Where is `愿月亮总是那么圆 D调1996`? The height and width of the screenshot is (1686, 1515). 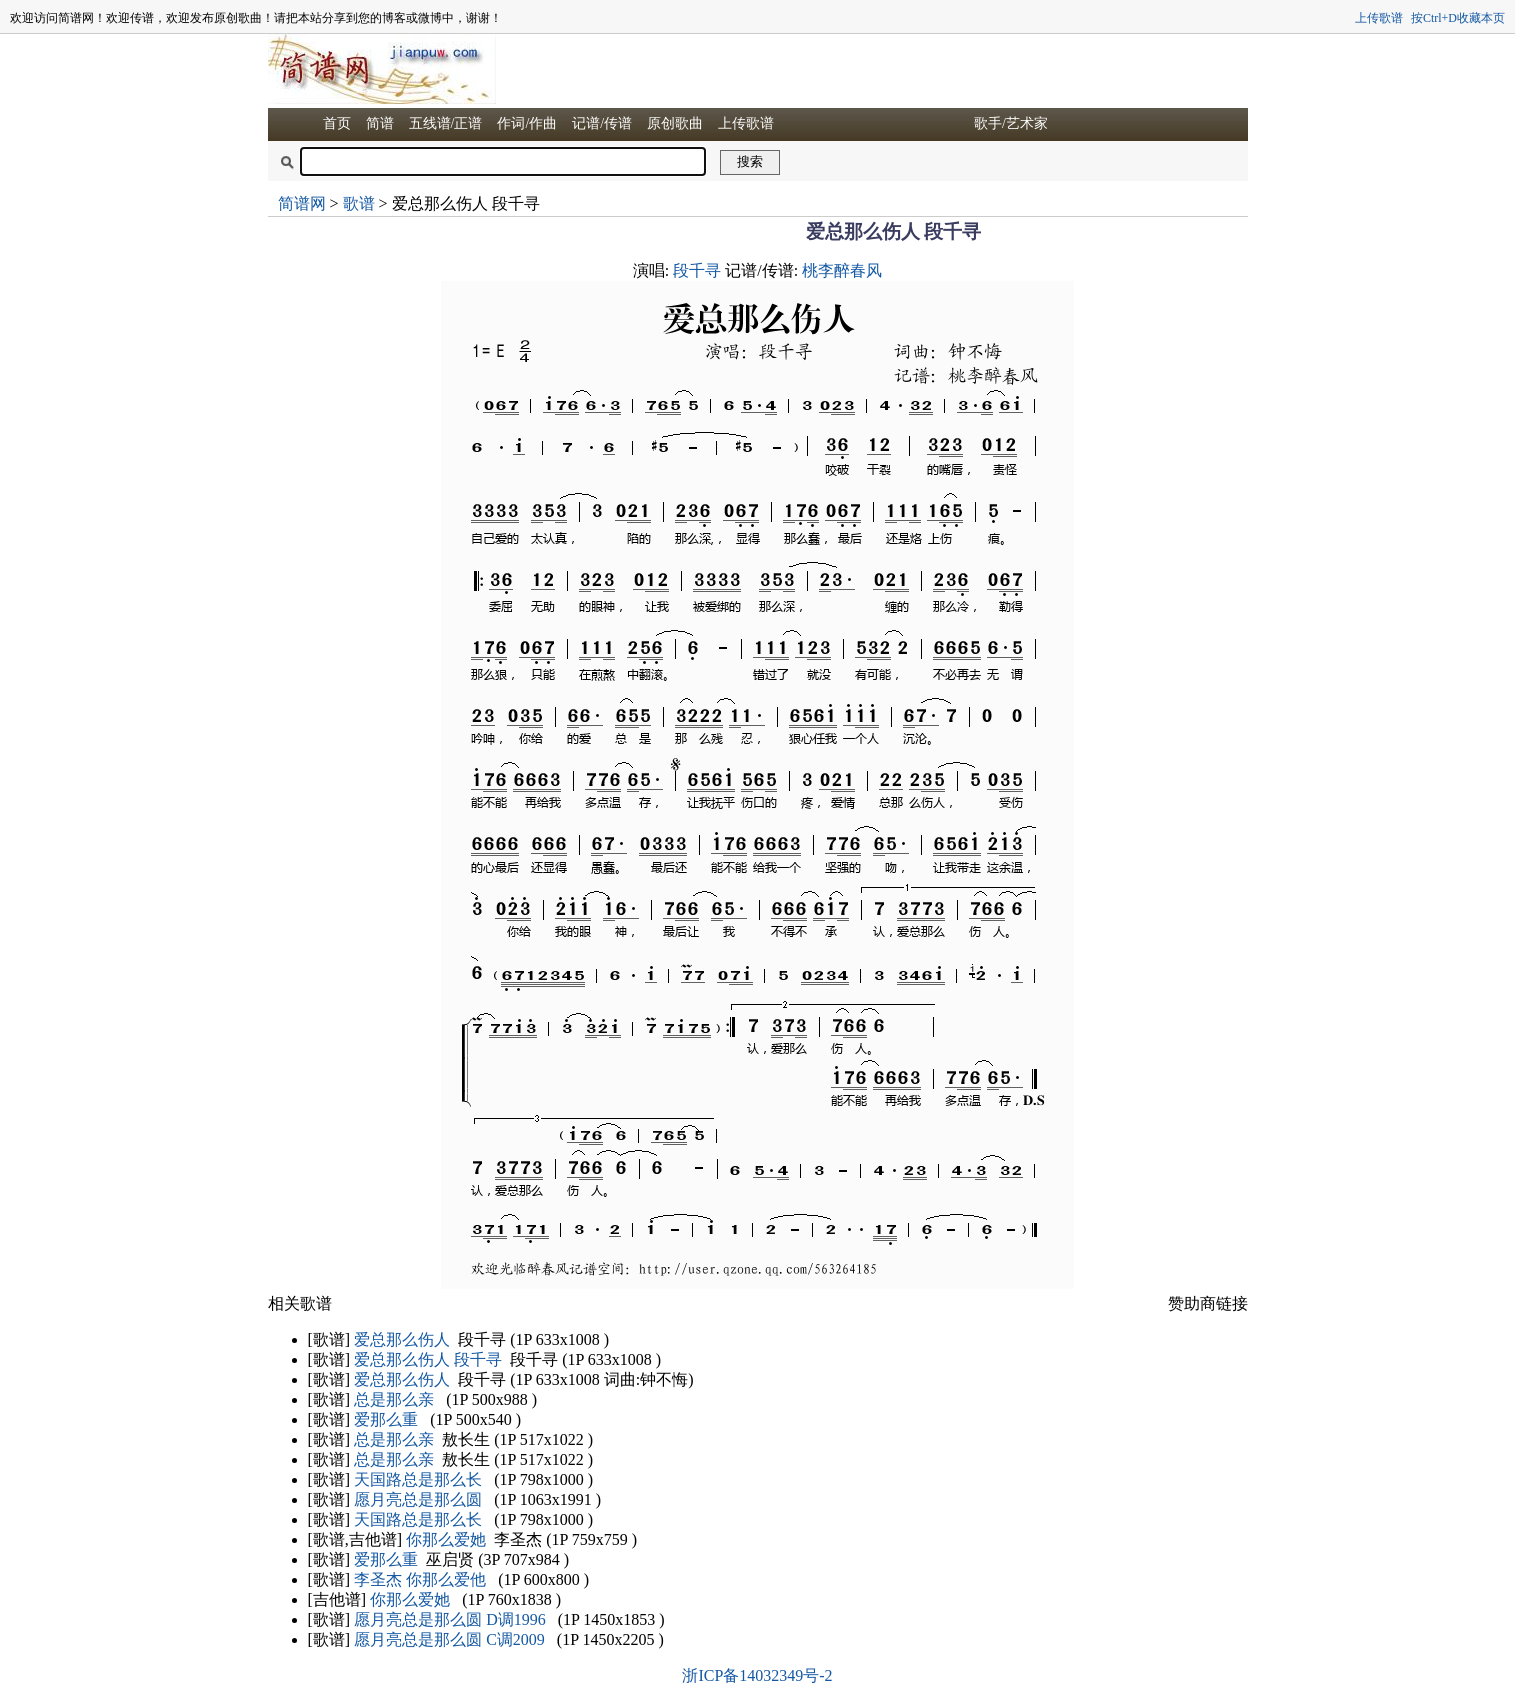
愿月亮总是那么圆 D调1996 is located at coordinates (450, 1619).